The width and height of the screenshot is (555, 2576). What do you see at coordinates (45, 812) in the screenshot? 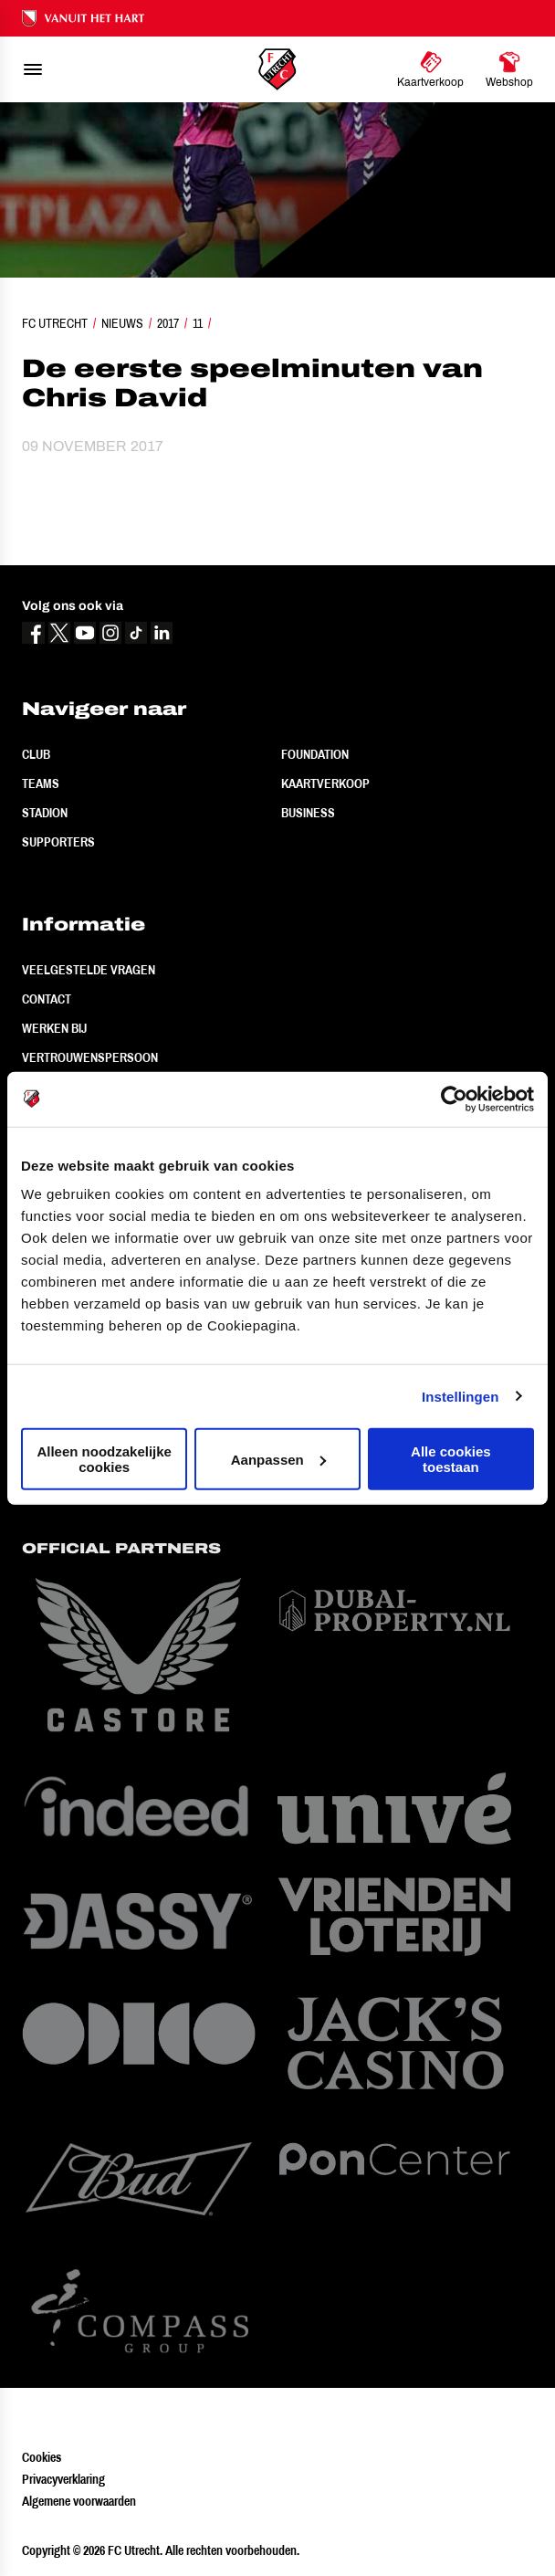
I see `Stadion` at bounding box center [45, 812].